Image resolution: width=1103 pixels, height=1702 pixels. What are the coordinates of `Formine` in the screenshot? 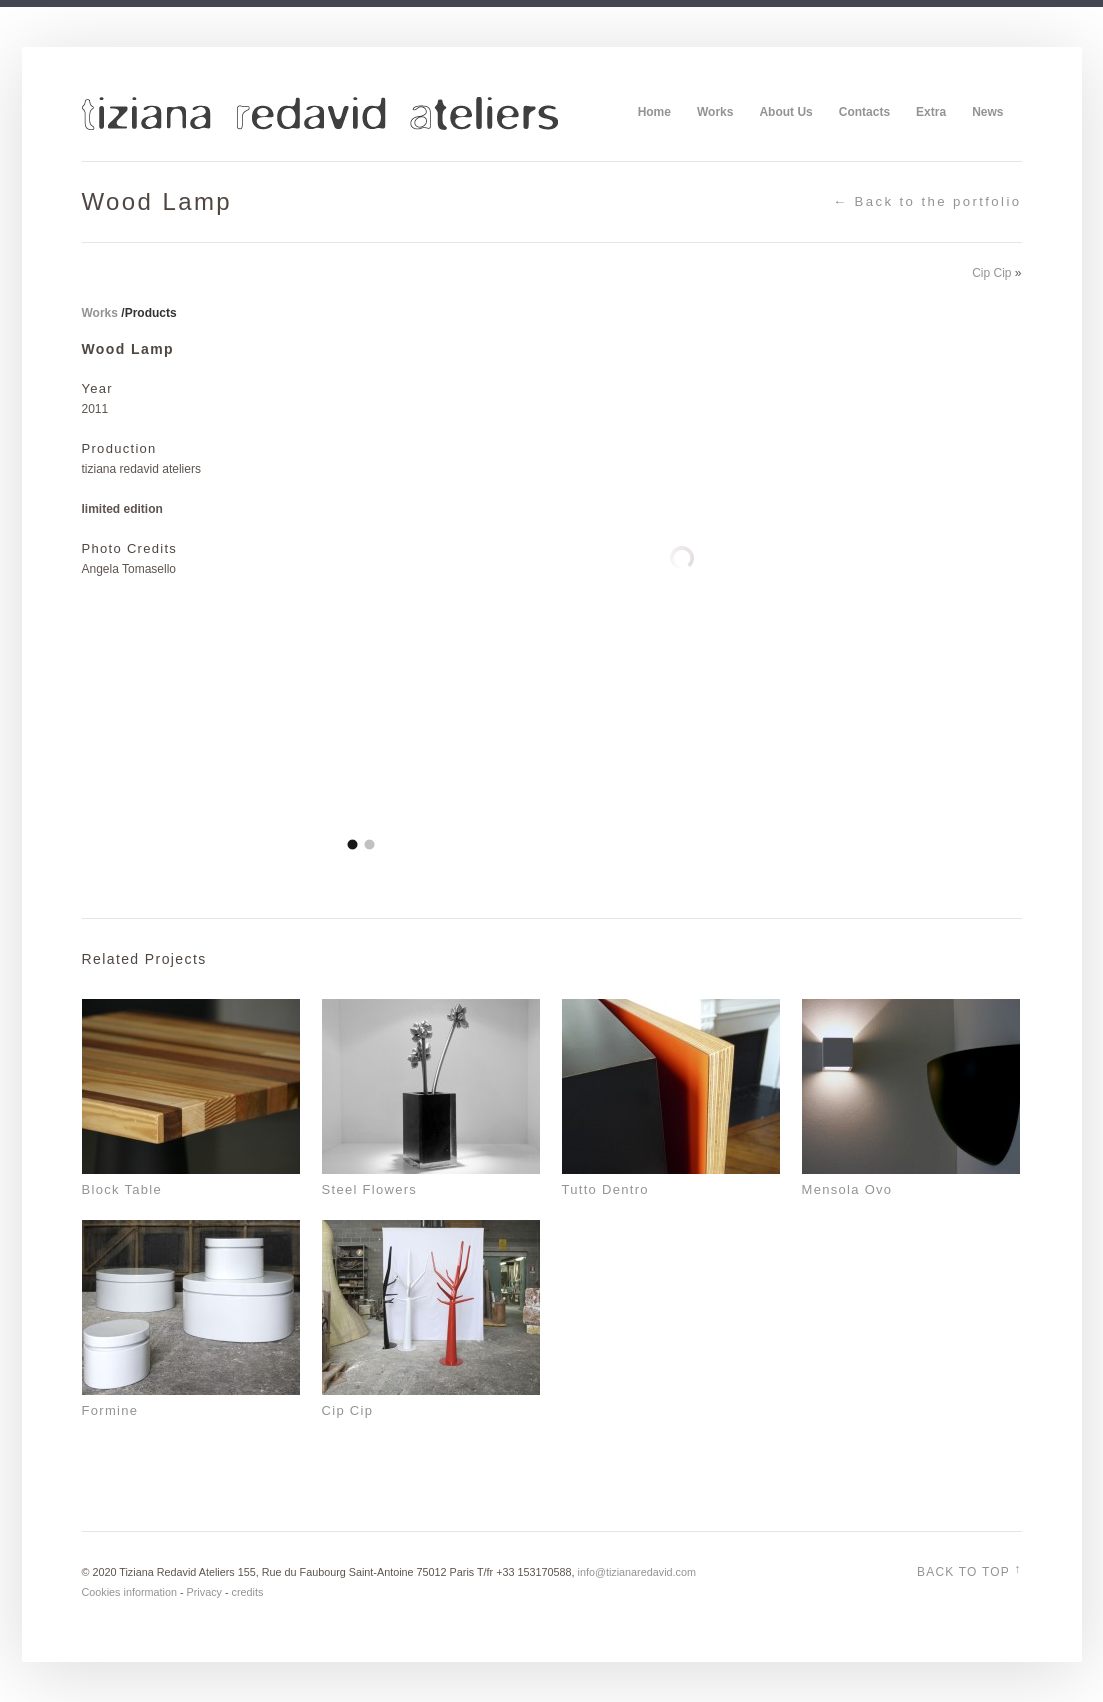 It's located at (110, 1410).